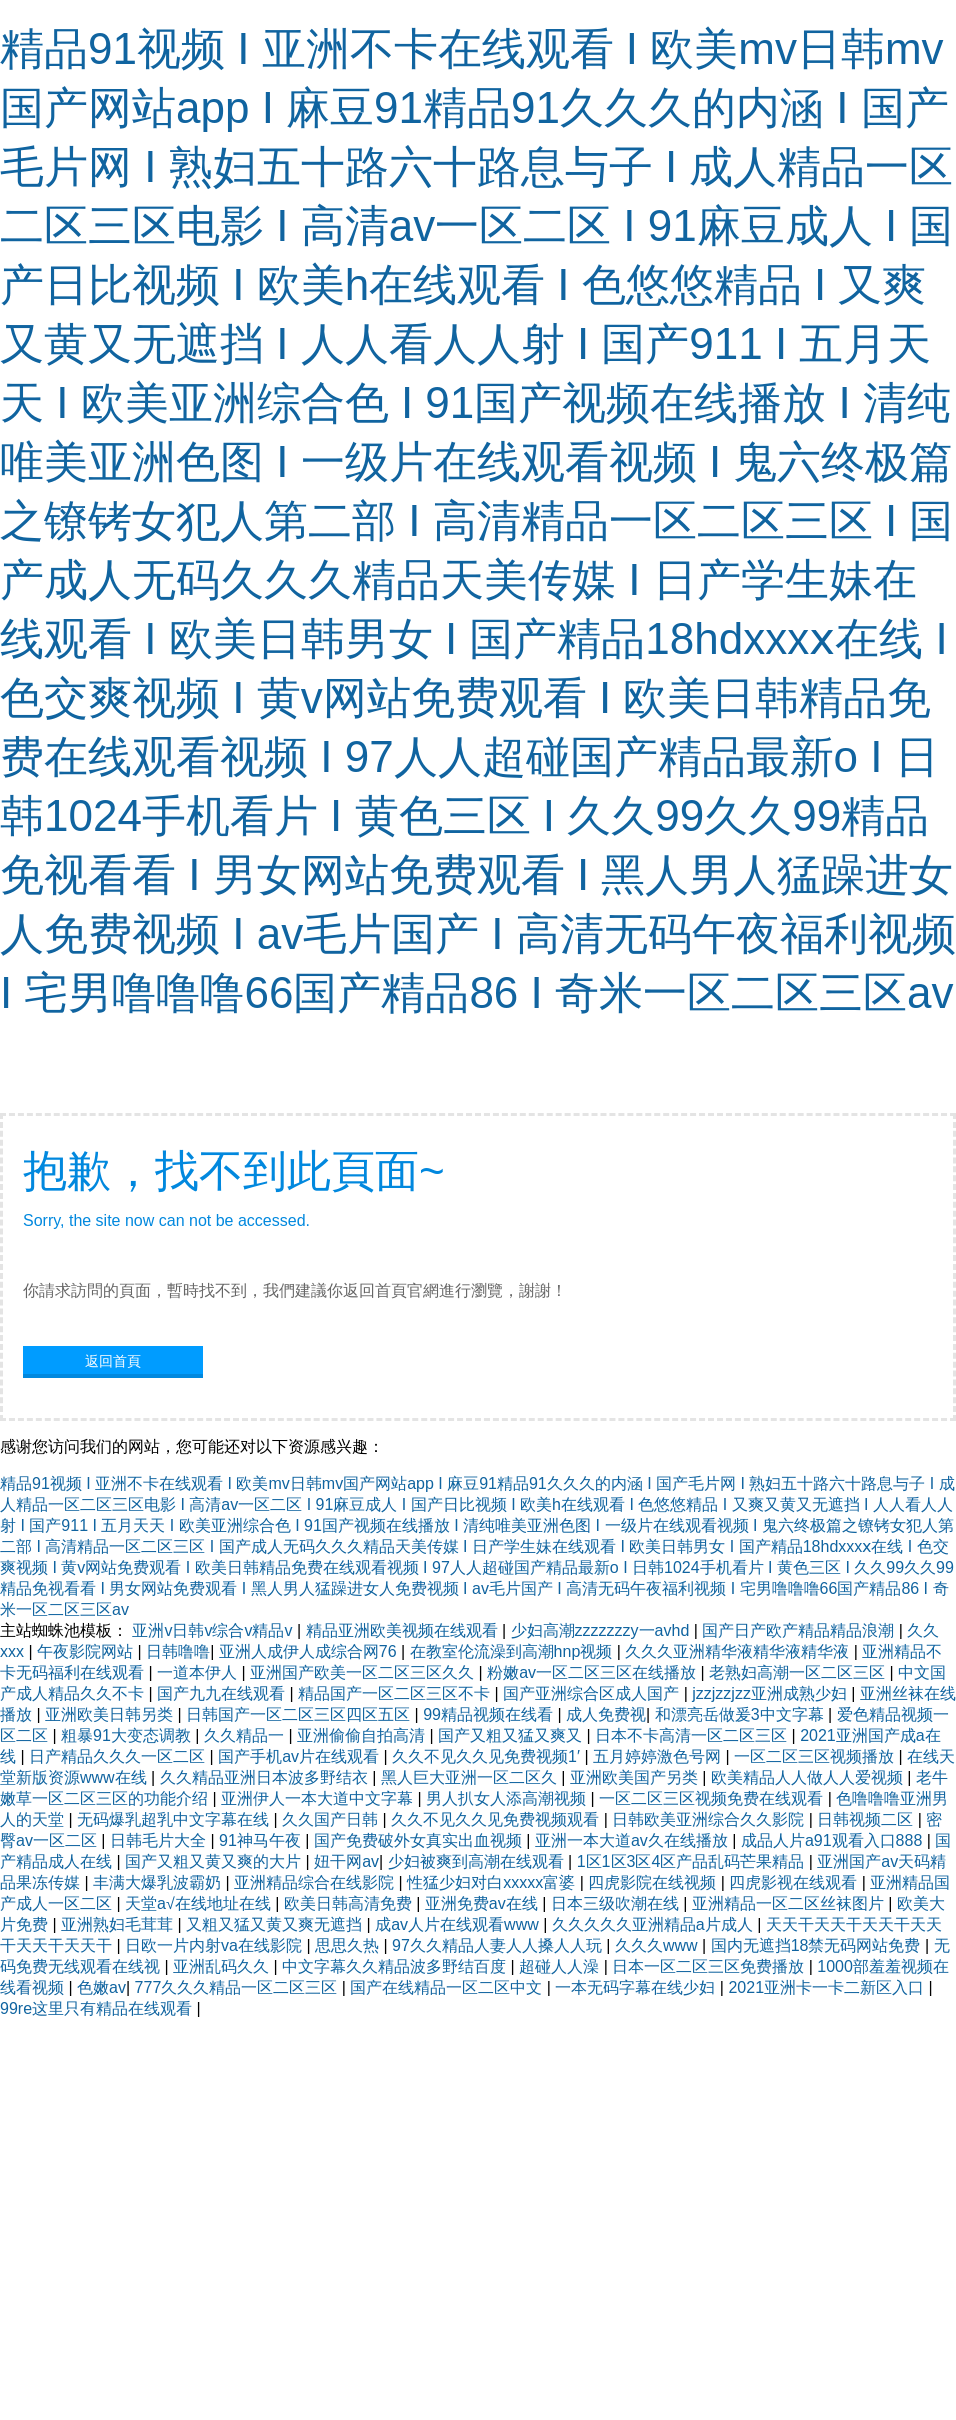 The image size is (956, 2420). Describe the element at coordinates (497, 1819) in the screenshot. I see `久久不见久久见免费视频观看` at that location.